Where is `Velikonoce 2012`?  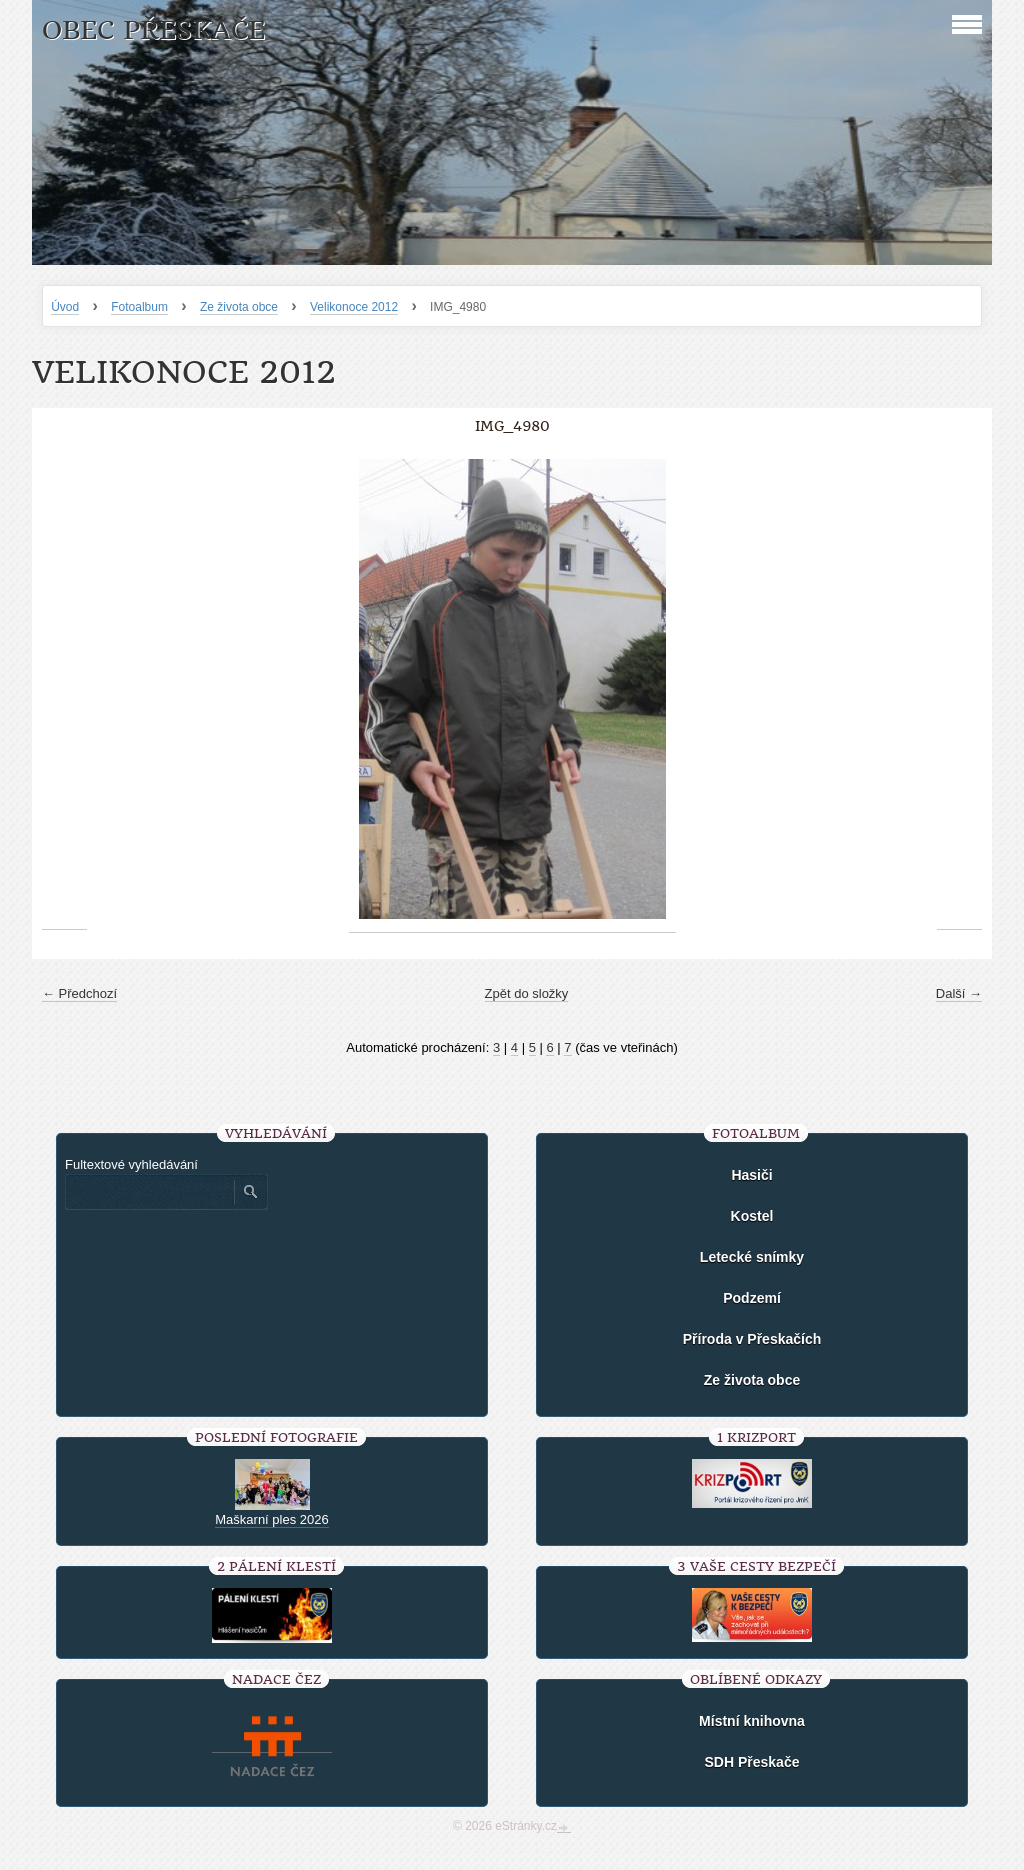 Velikonoce 2012 is located at coordinates (354, 307).